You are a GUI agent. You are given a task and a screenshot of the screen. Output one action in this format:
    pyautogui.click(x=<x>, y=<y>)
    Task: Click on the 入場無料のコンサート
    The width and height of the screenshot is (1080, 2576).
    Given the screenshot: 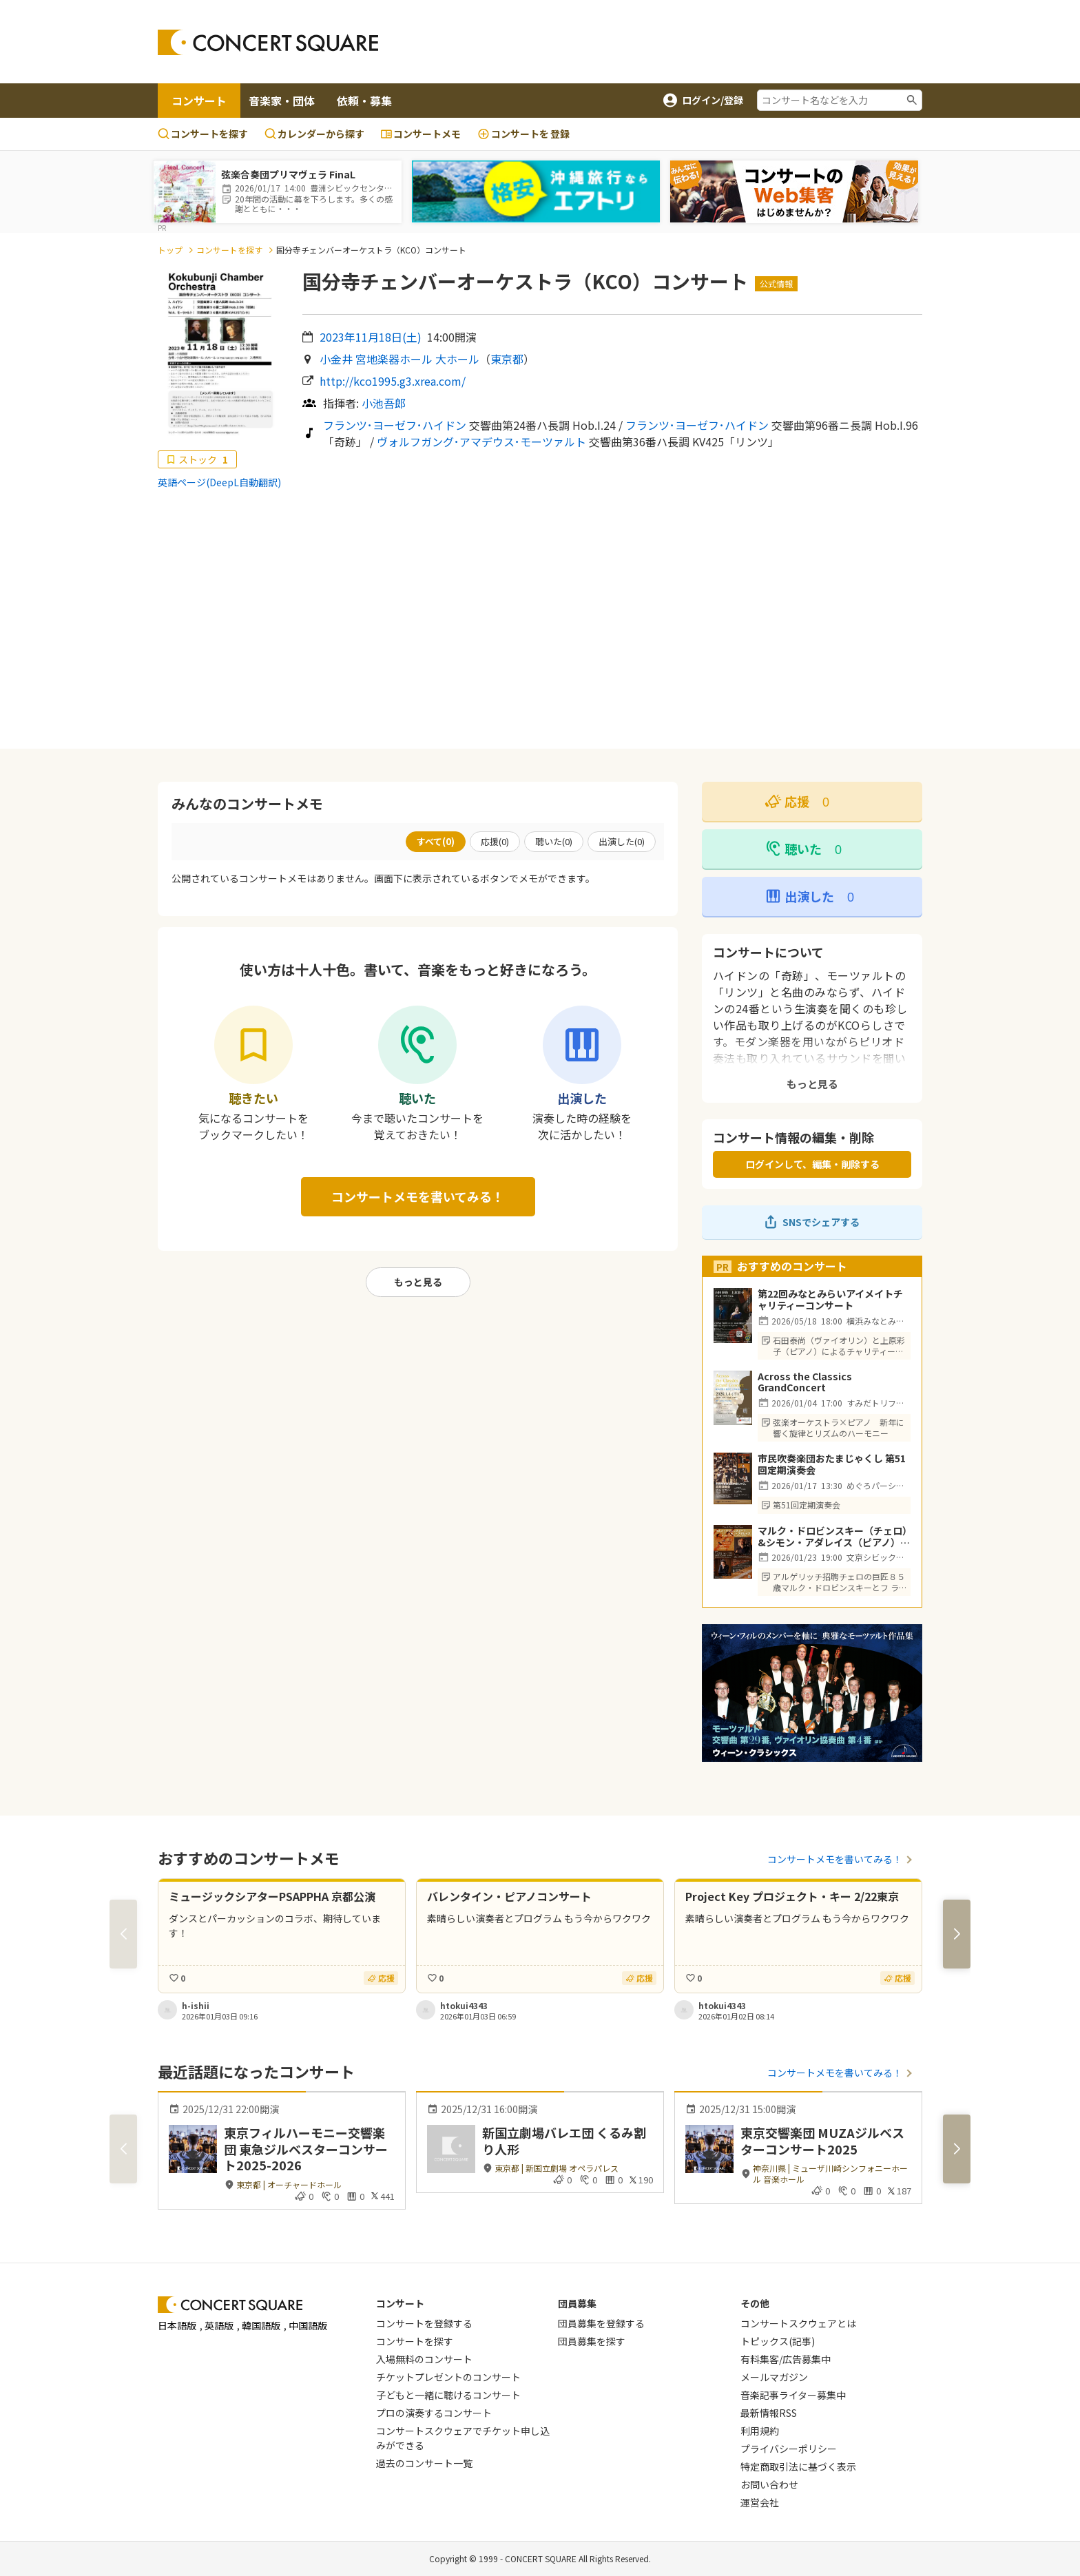 What is the action you would take?
    pyautogui.click(x=424, y=2359)
    